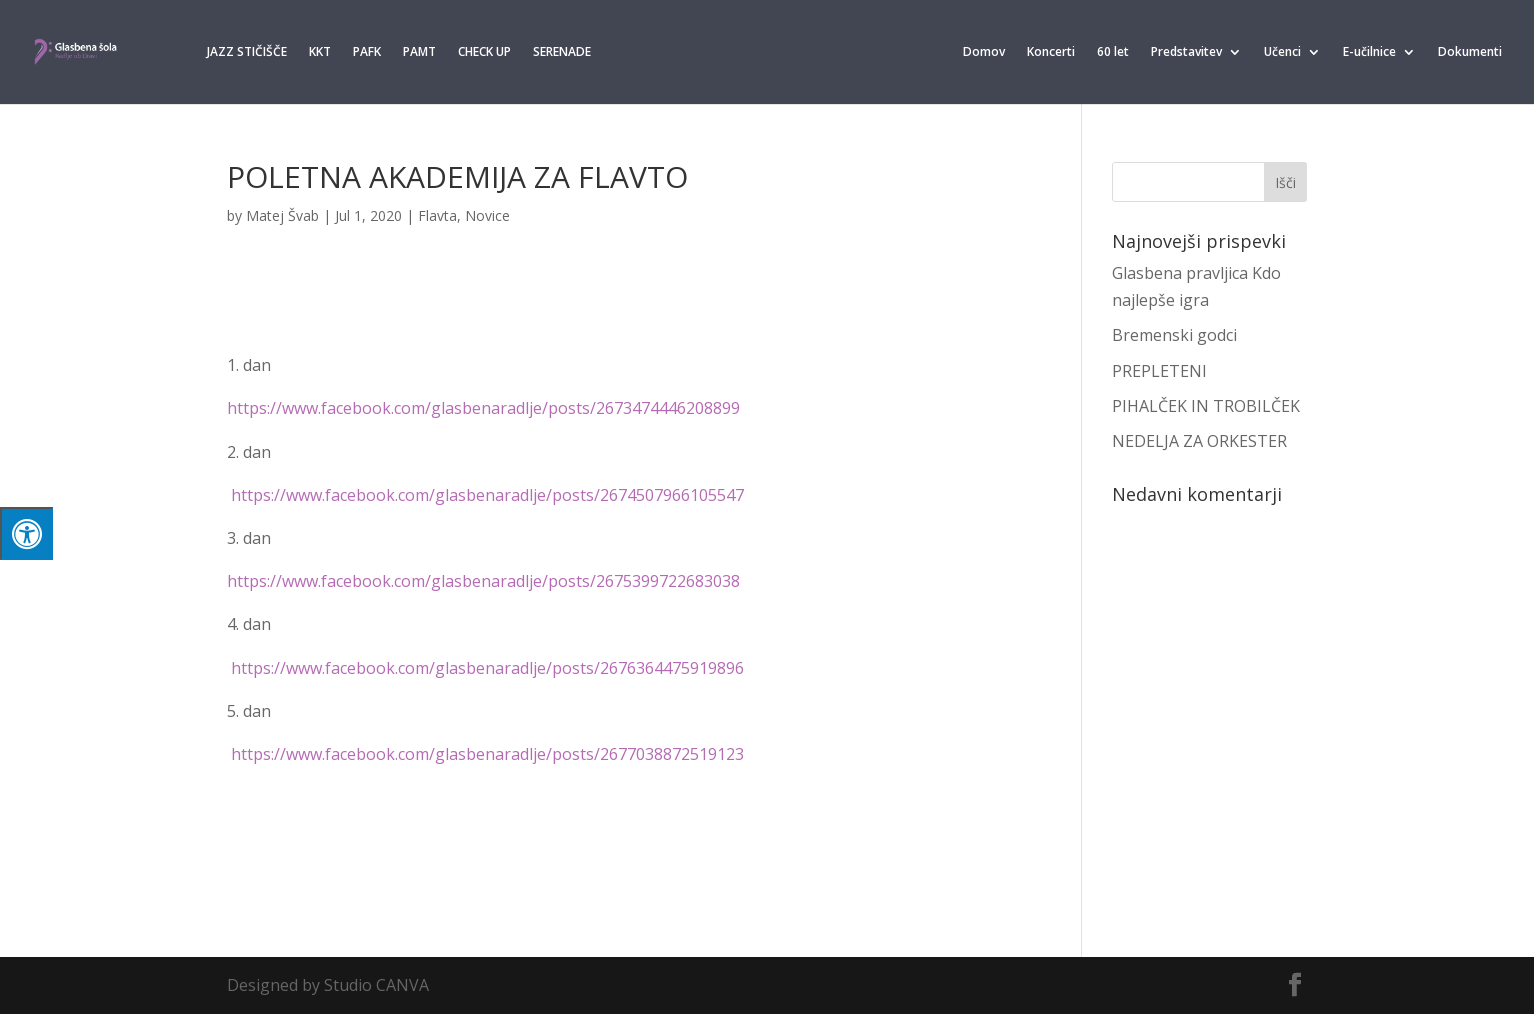  What do you see at coordinates (487, 215) in the screenshot?
I see `Novice` at bounding box center [487, 215].